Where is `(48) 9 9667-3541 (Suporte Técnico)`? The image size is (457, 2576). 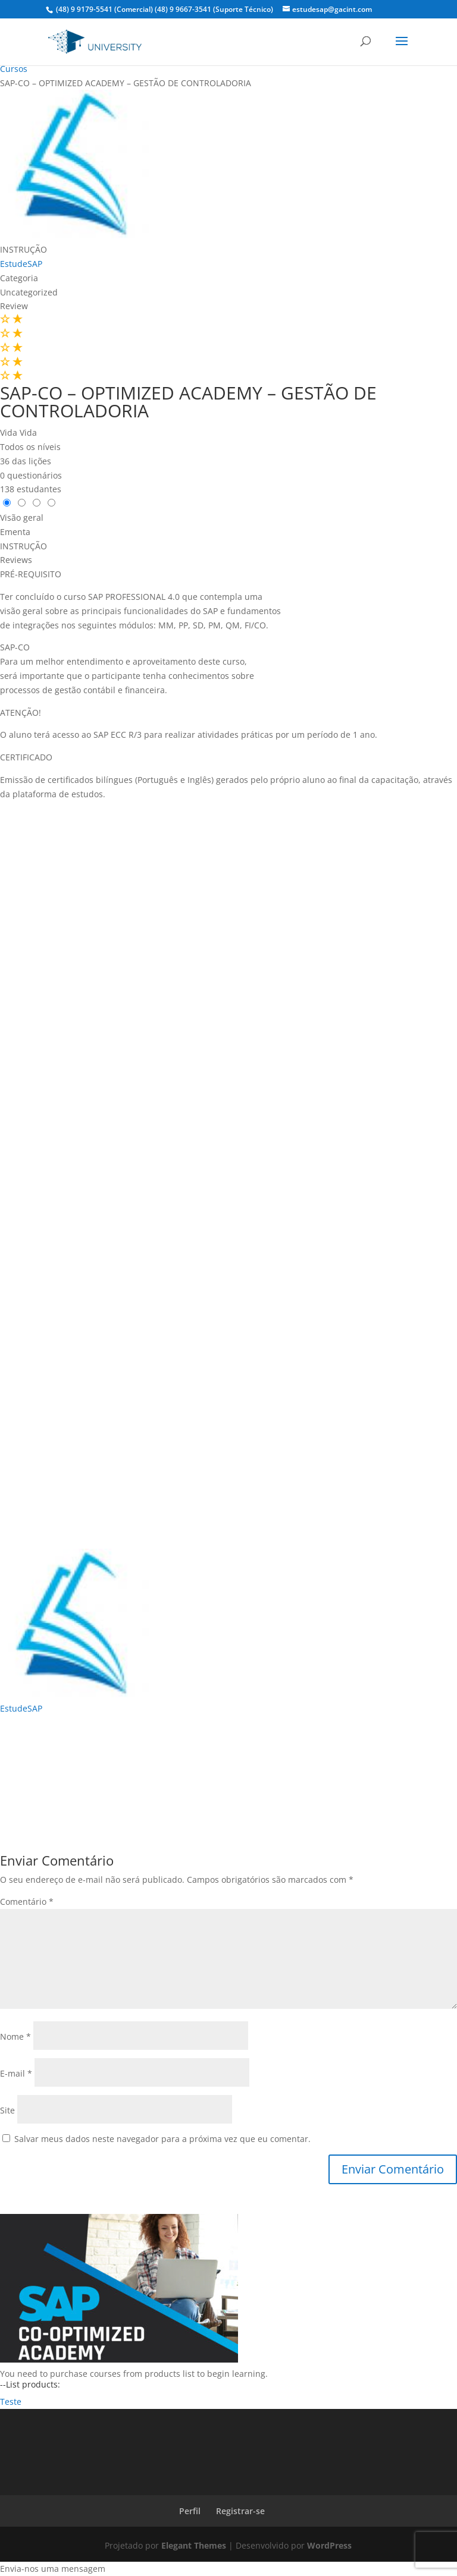 (48) 9 9667-3541 (Suporte Técnico) is located at coordinates (214, 9).